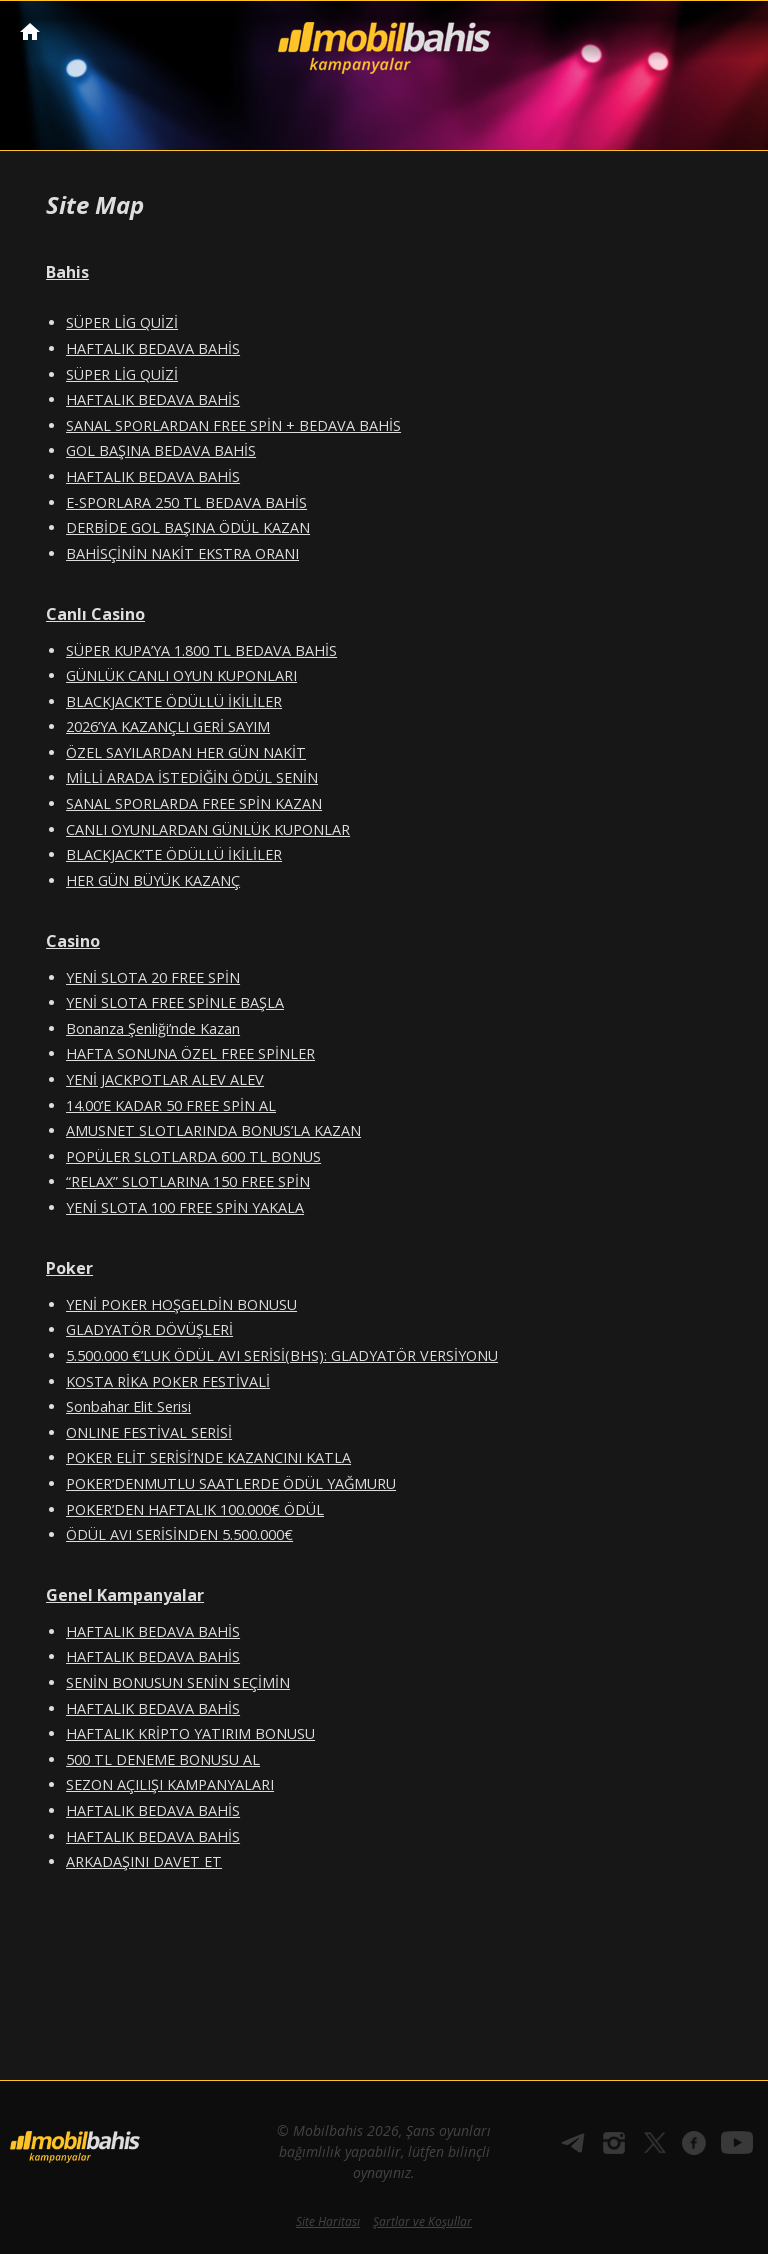 The width and height of the screenshot is (768, 2254). Describe the element at coordinates (201, 650) in the screenshot. I see `SÜPER KUPA’YA 1.800 TL BEDAVA BAHİS` at that location.